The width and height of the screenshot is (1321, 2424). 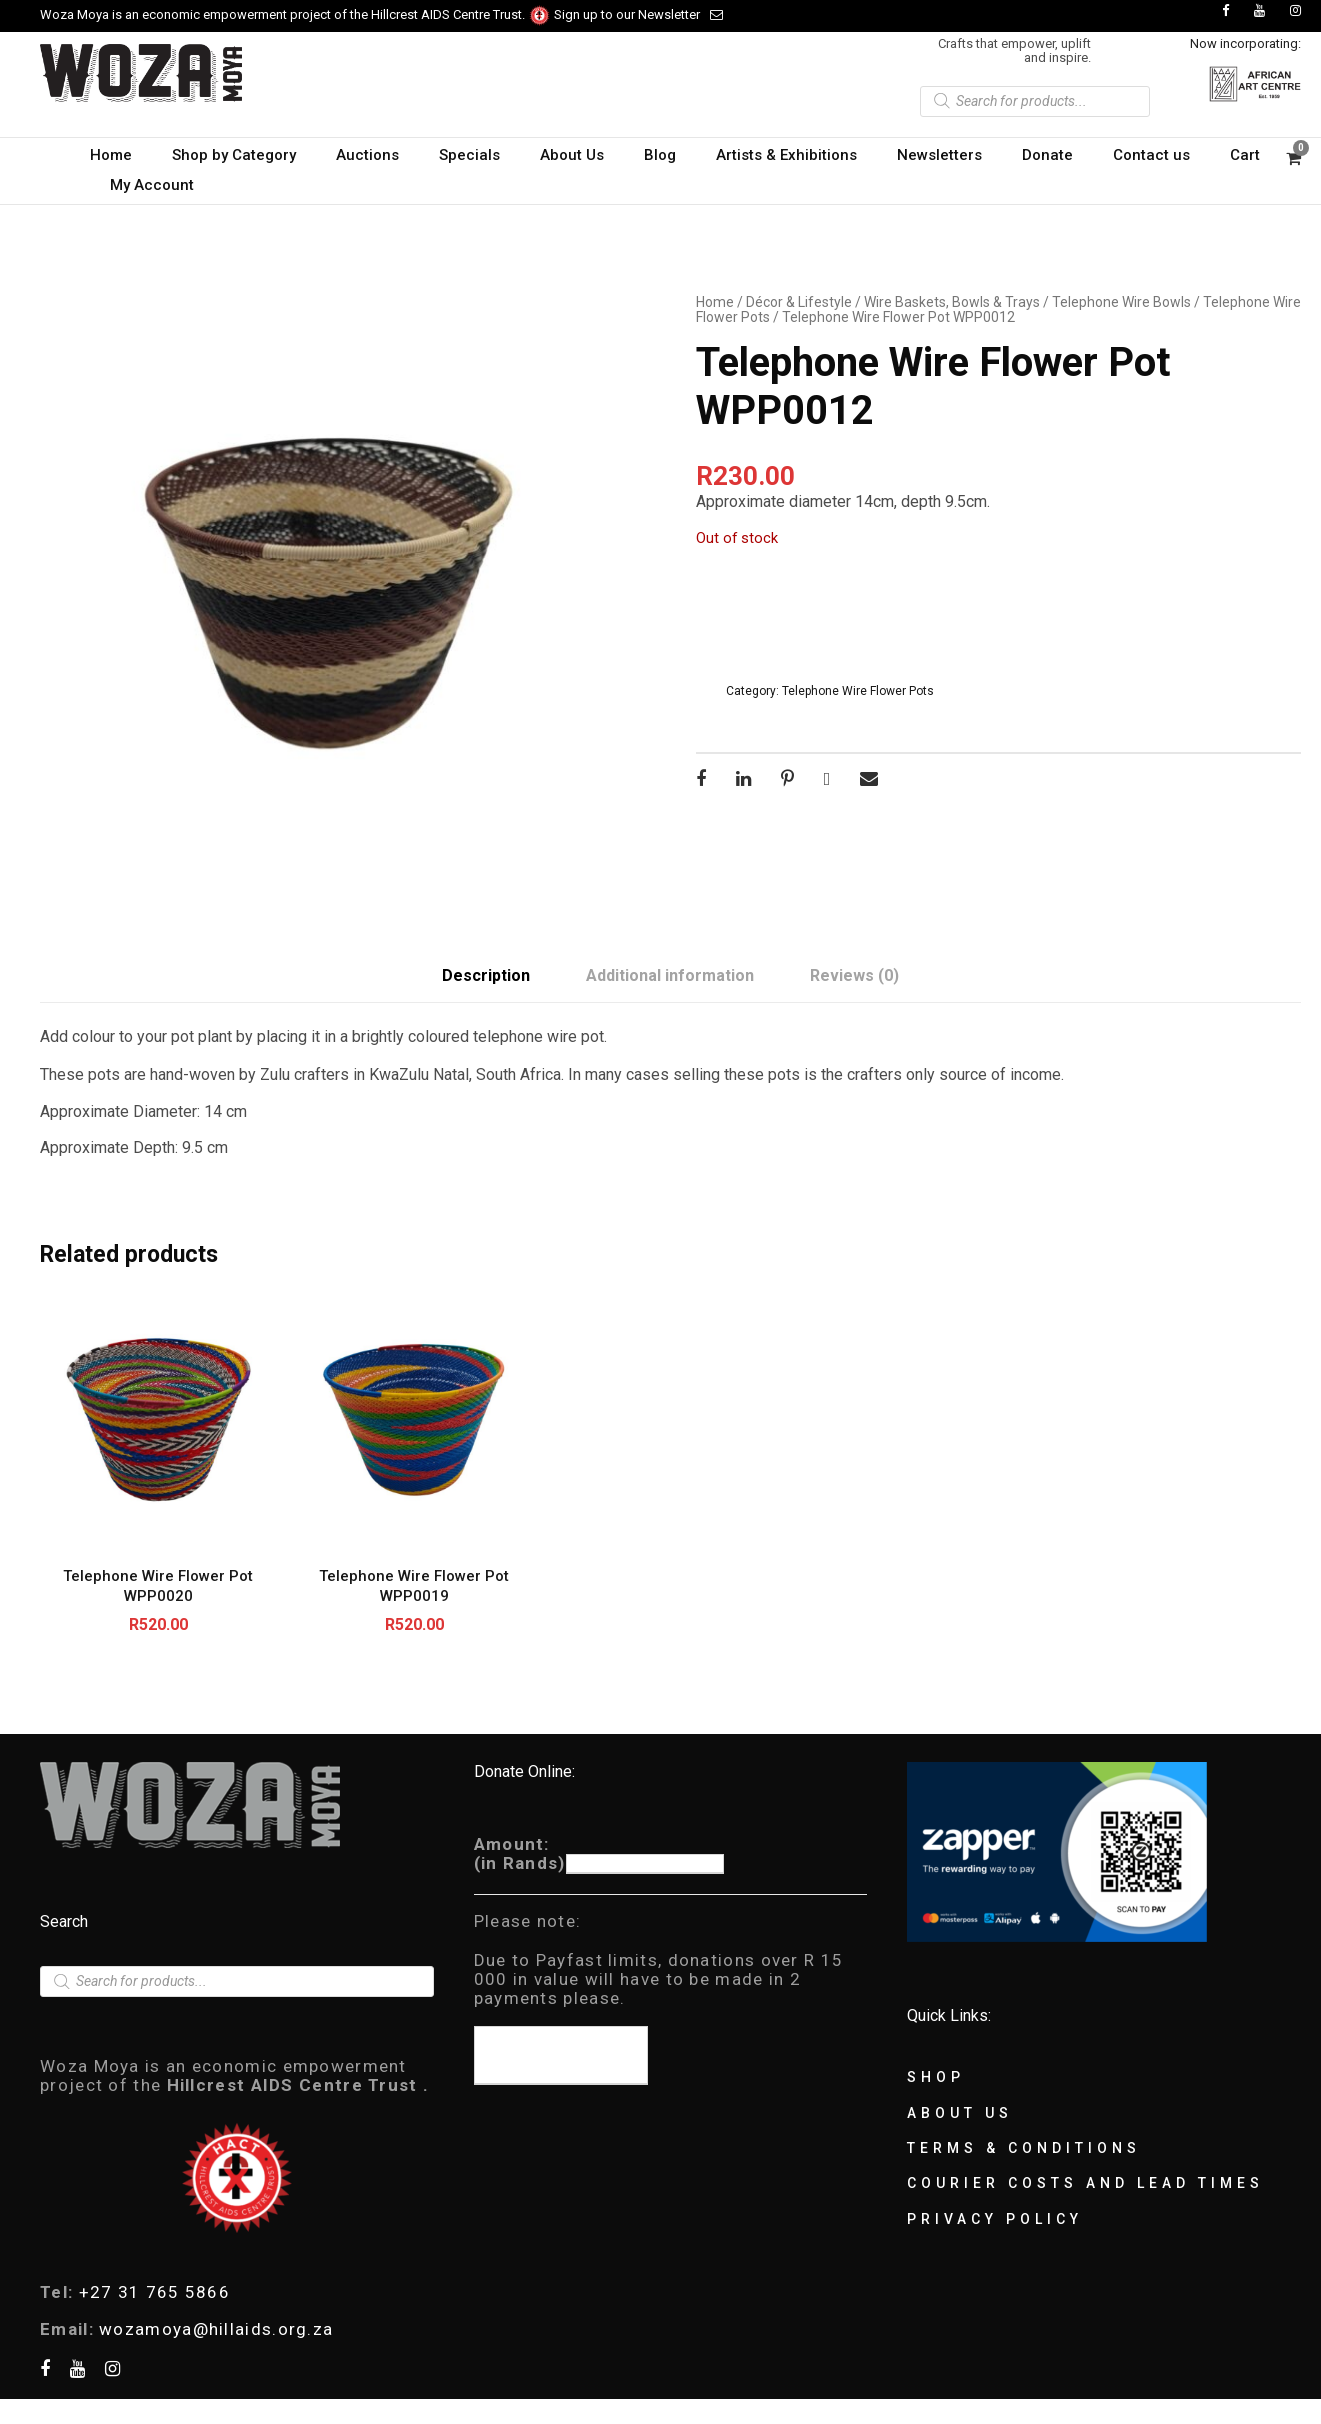 What do you see at coordinates (572, 155) in the screenshot?
I see `About Us` at bounding box center [572, 155].